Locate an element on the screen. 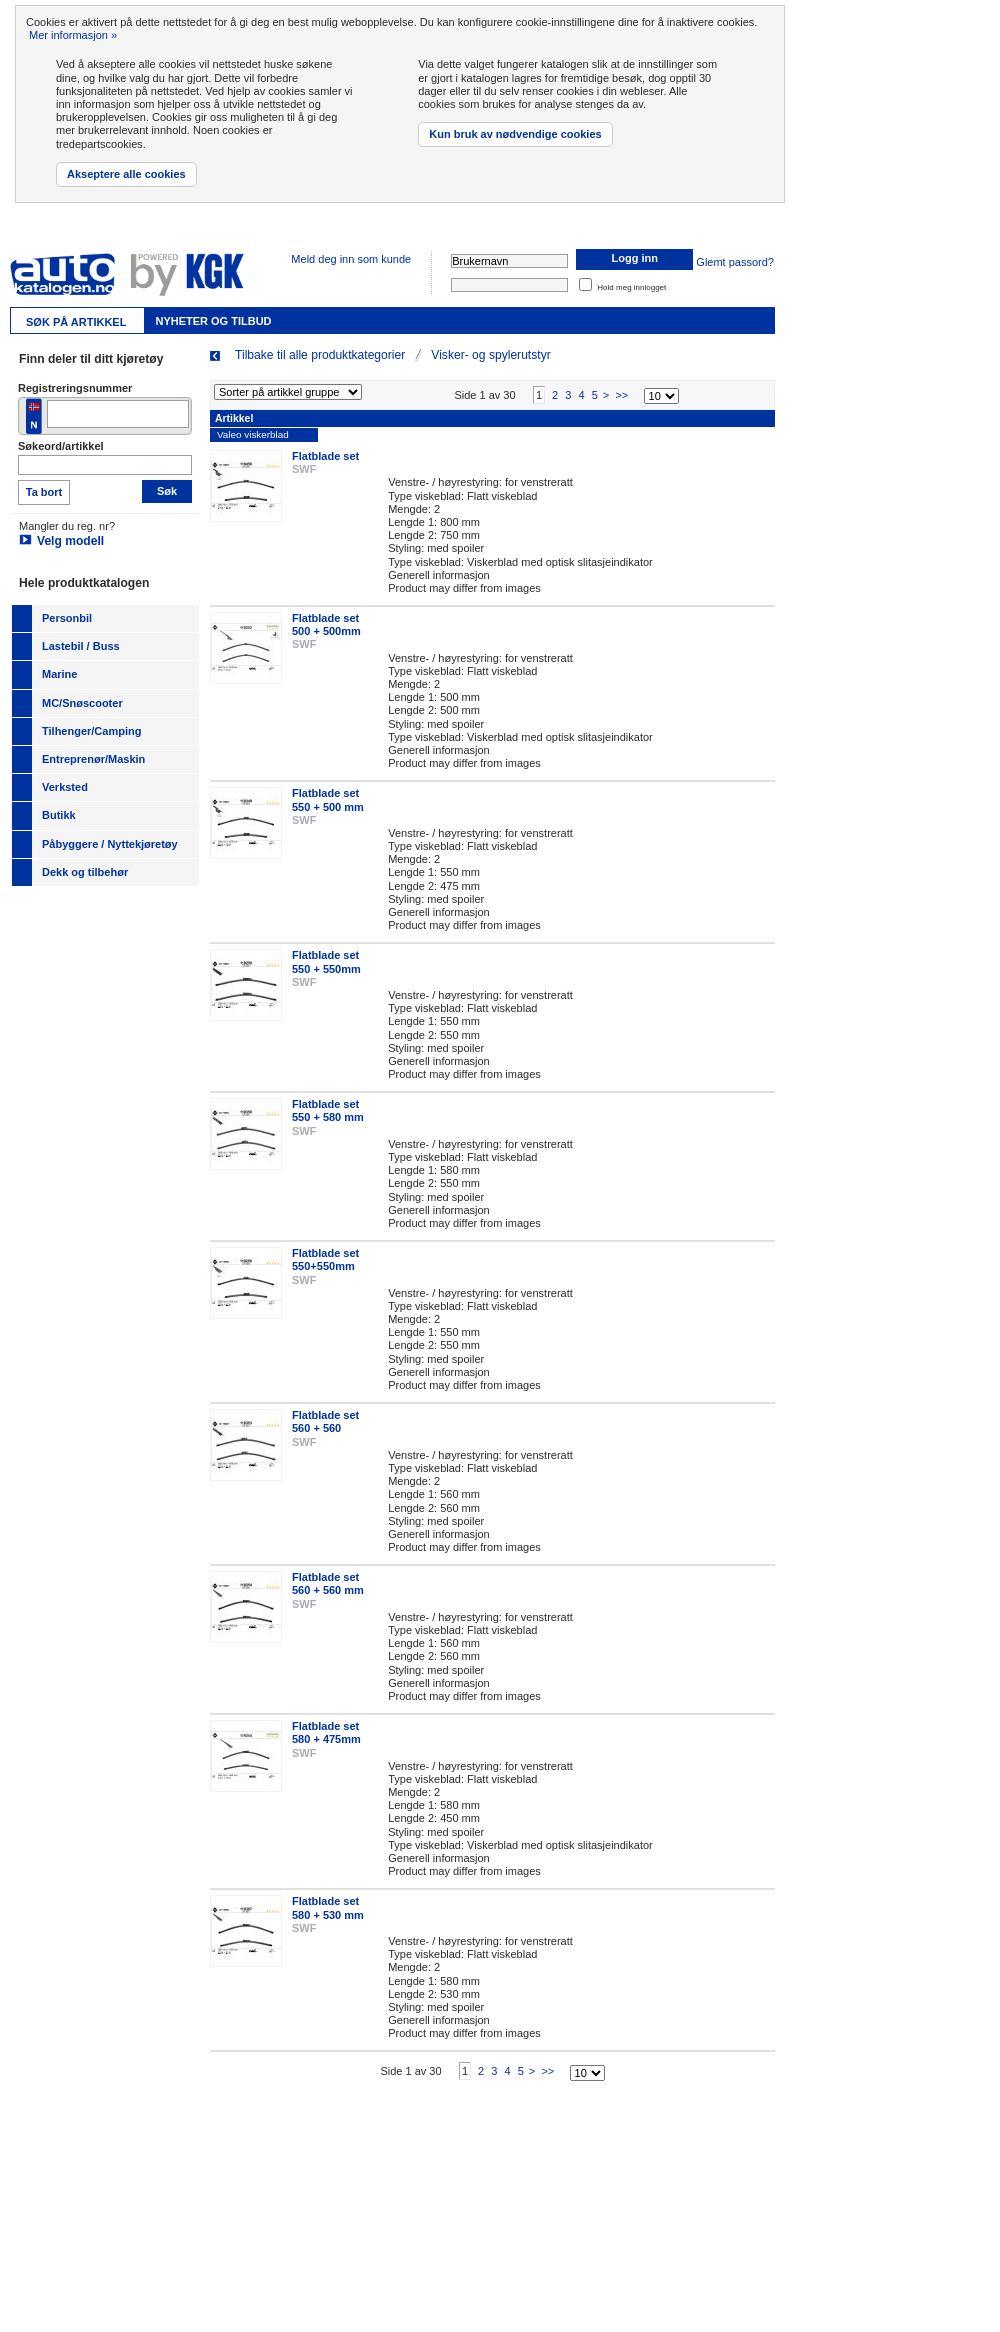  Nyheter og tilbud is located at coordinates (213, 321).